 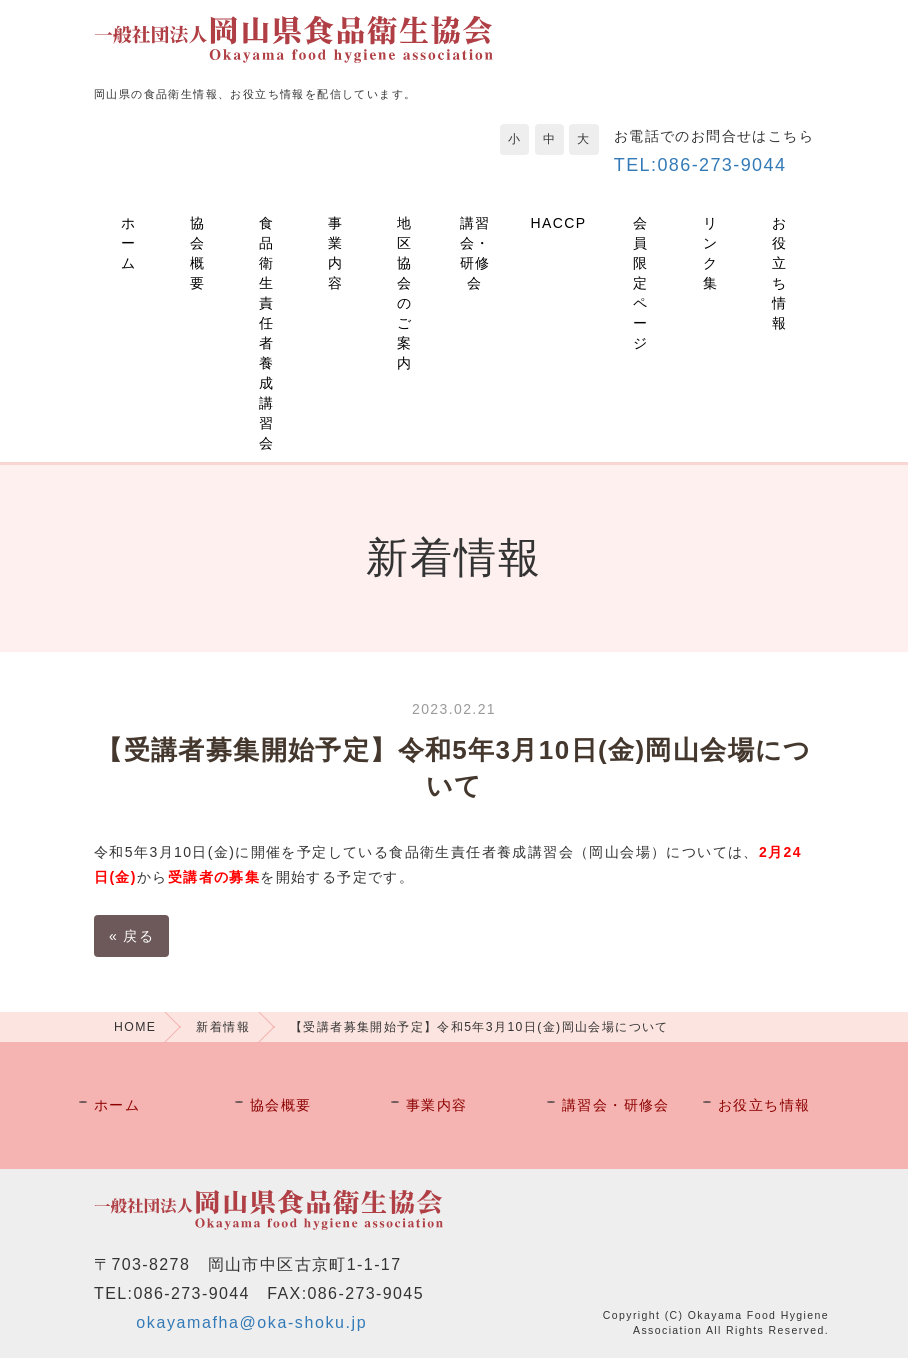 I want to click on 食品衛生責任者養成講習会, so click(x=266, y=333).